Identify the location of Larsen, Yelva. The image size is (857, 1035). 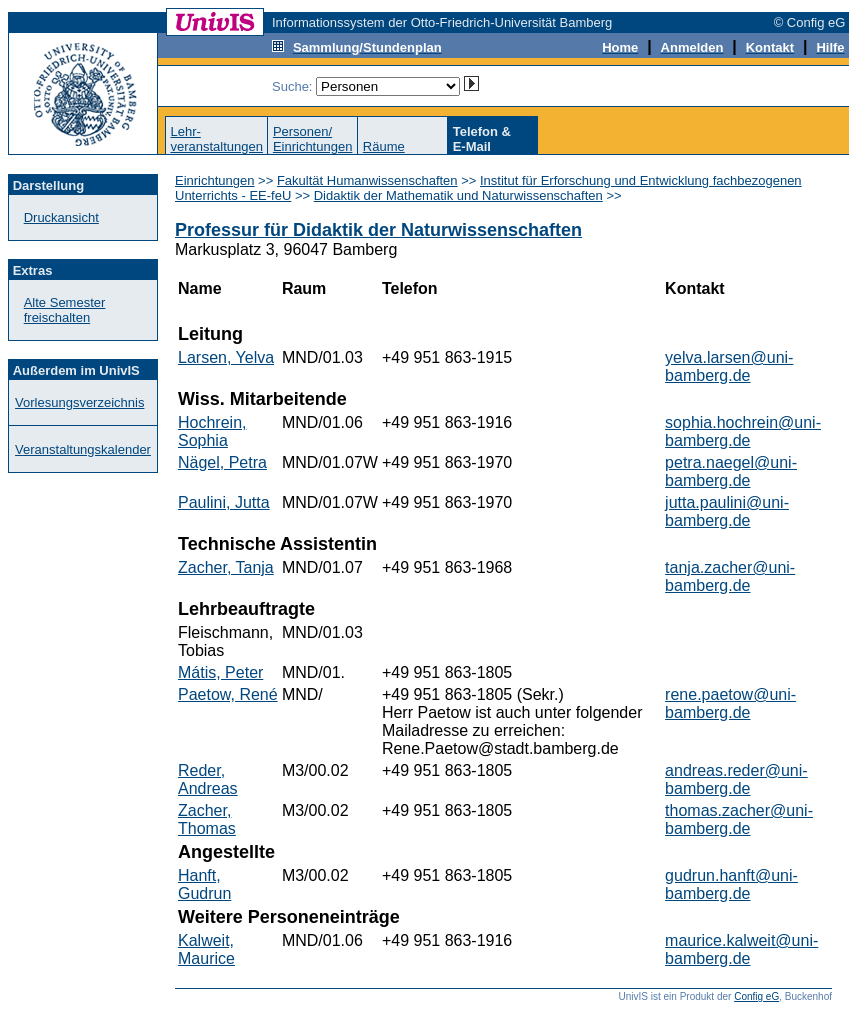
(226, 357).